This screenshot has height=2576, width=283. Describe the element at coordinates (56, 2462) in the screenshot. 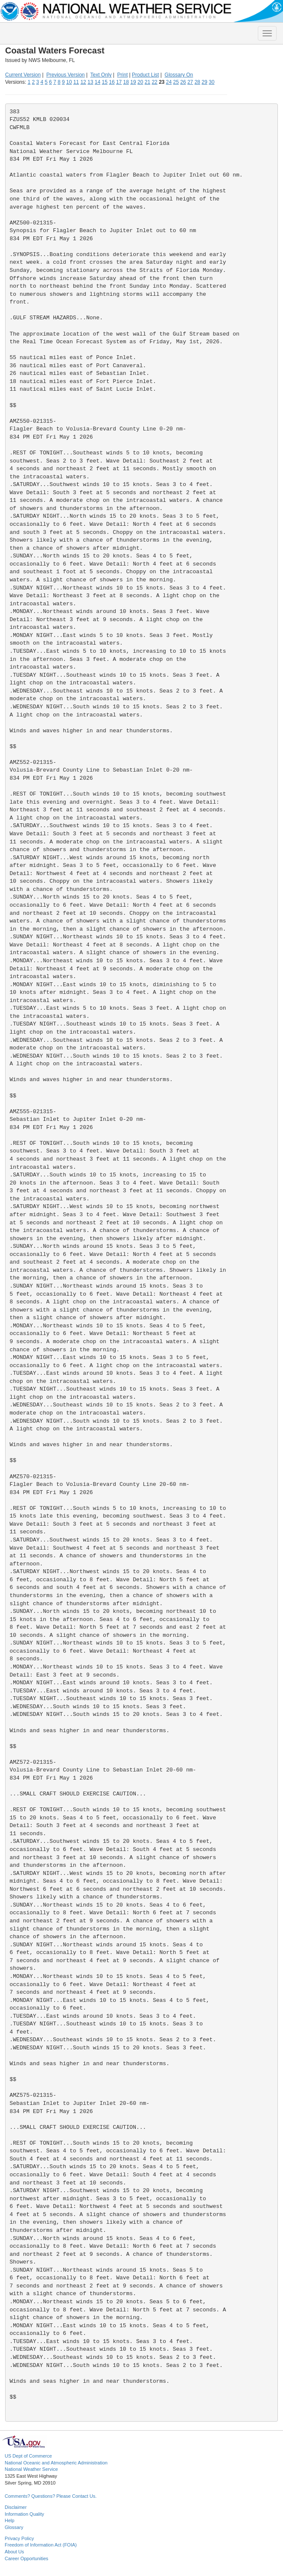

I see `National Oceanic and Atmospheric Administration` at that location.